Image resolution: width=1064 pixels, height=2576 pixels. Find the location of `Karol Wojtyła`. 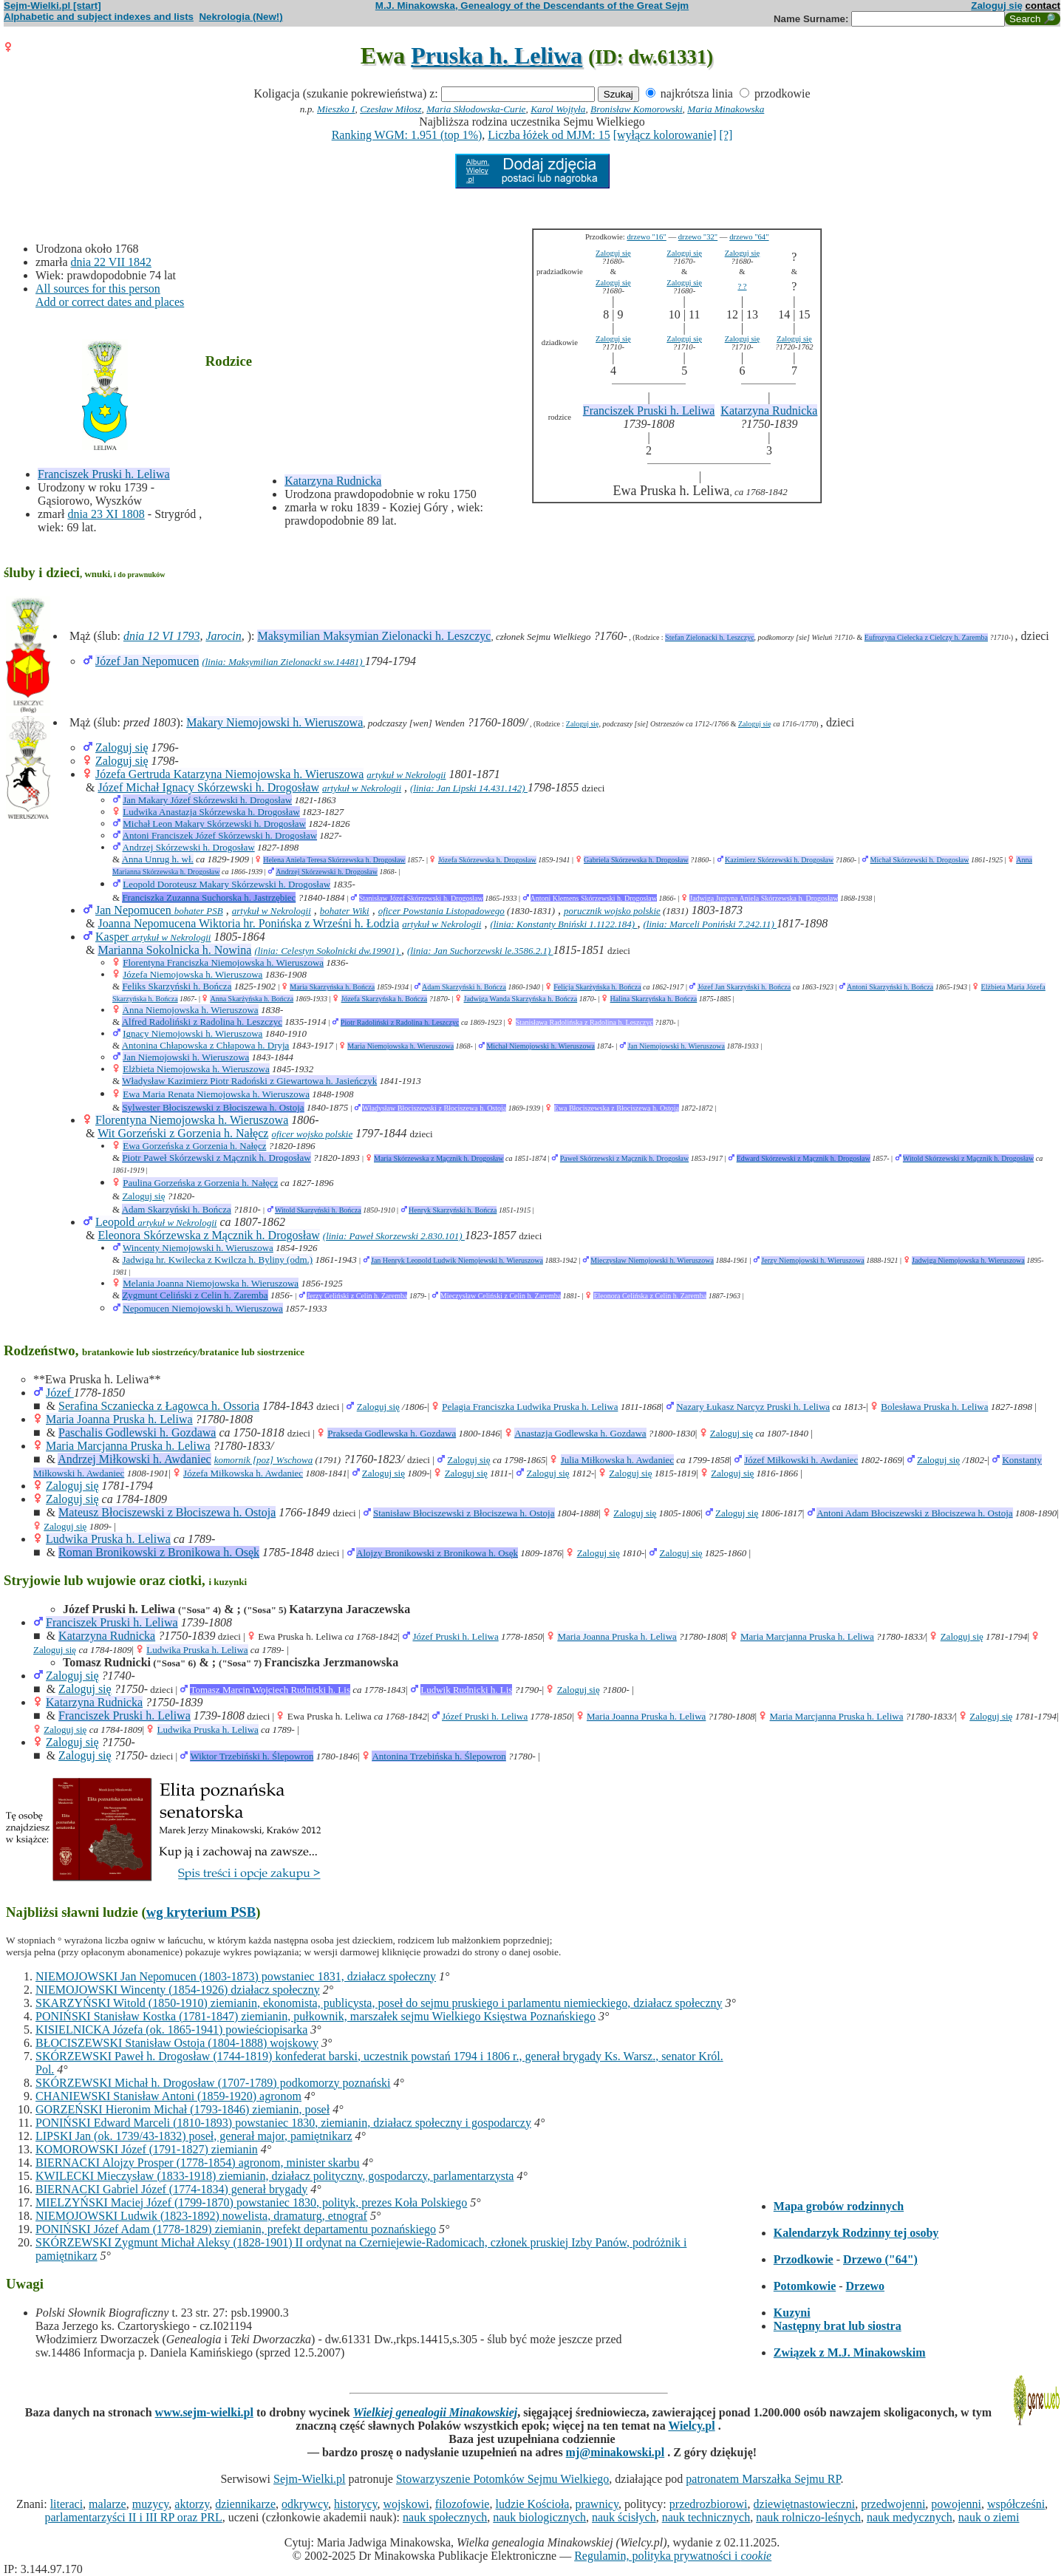

Karol Wojtyła is located at coordinates (558, 109).